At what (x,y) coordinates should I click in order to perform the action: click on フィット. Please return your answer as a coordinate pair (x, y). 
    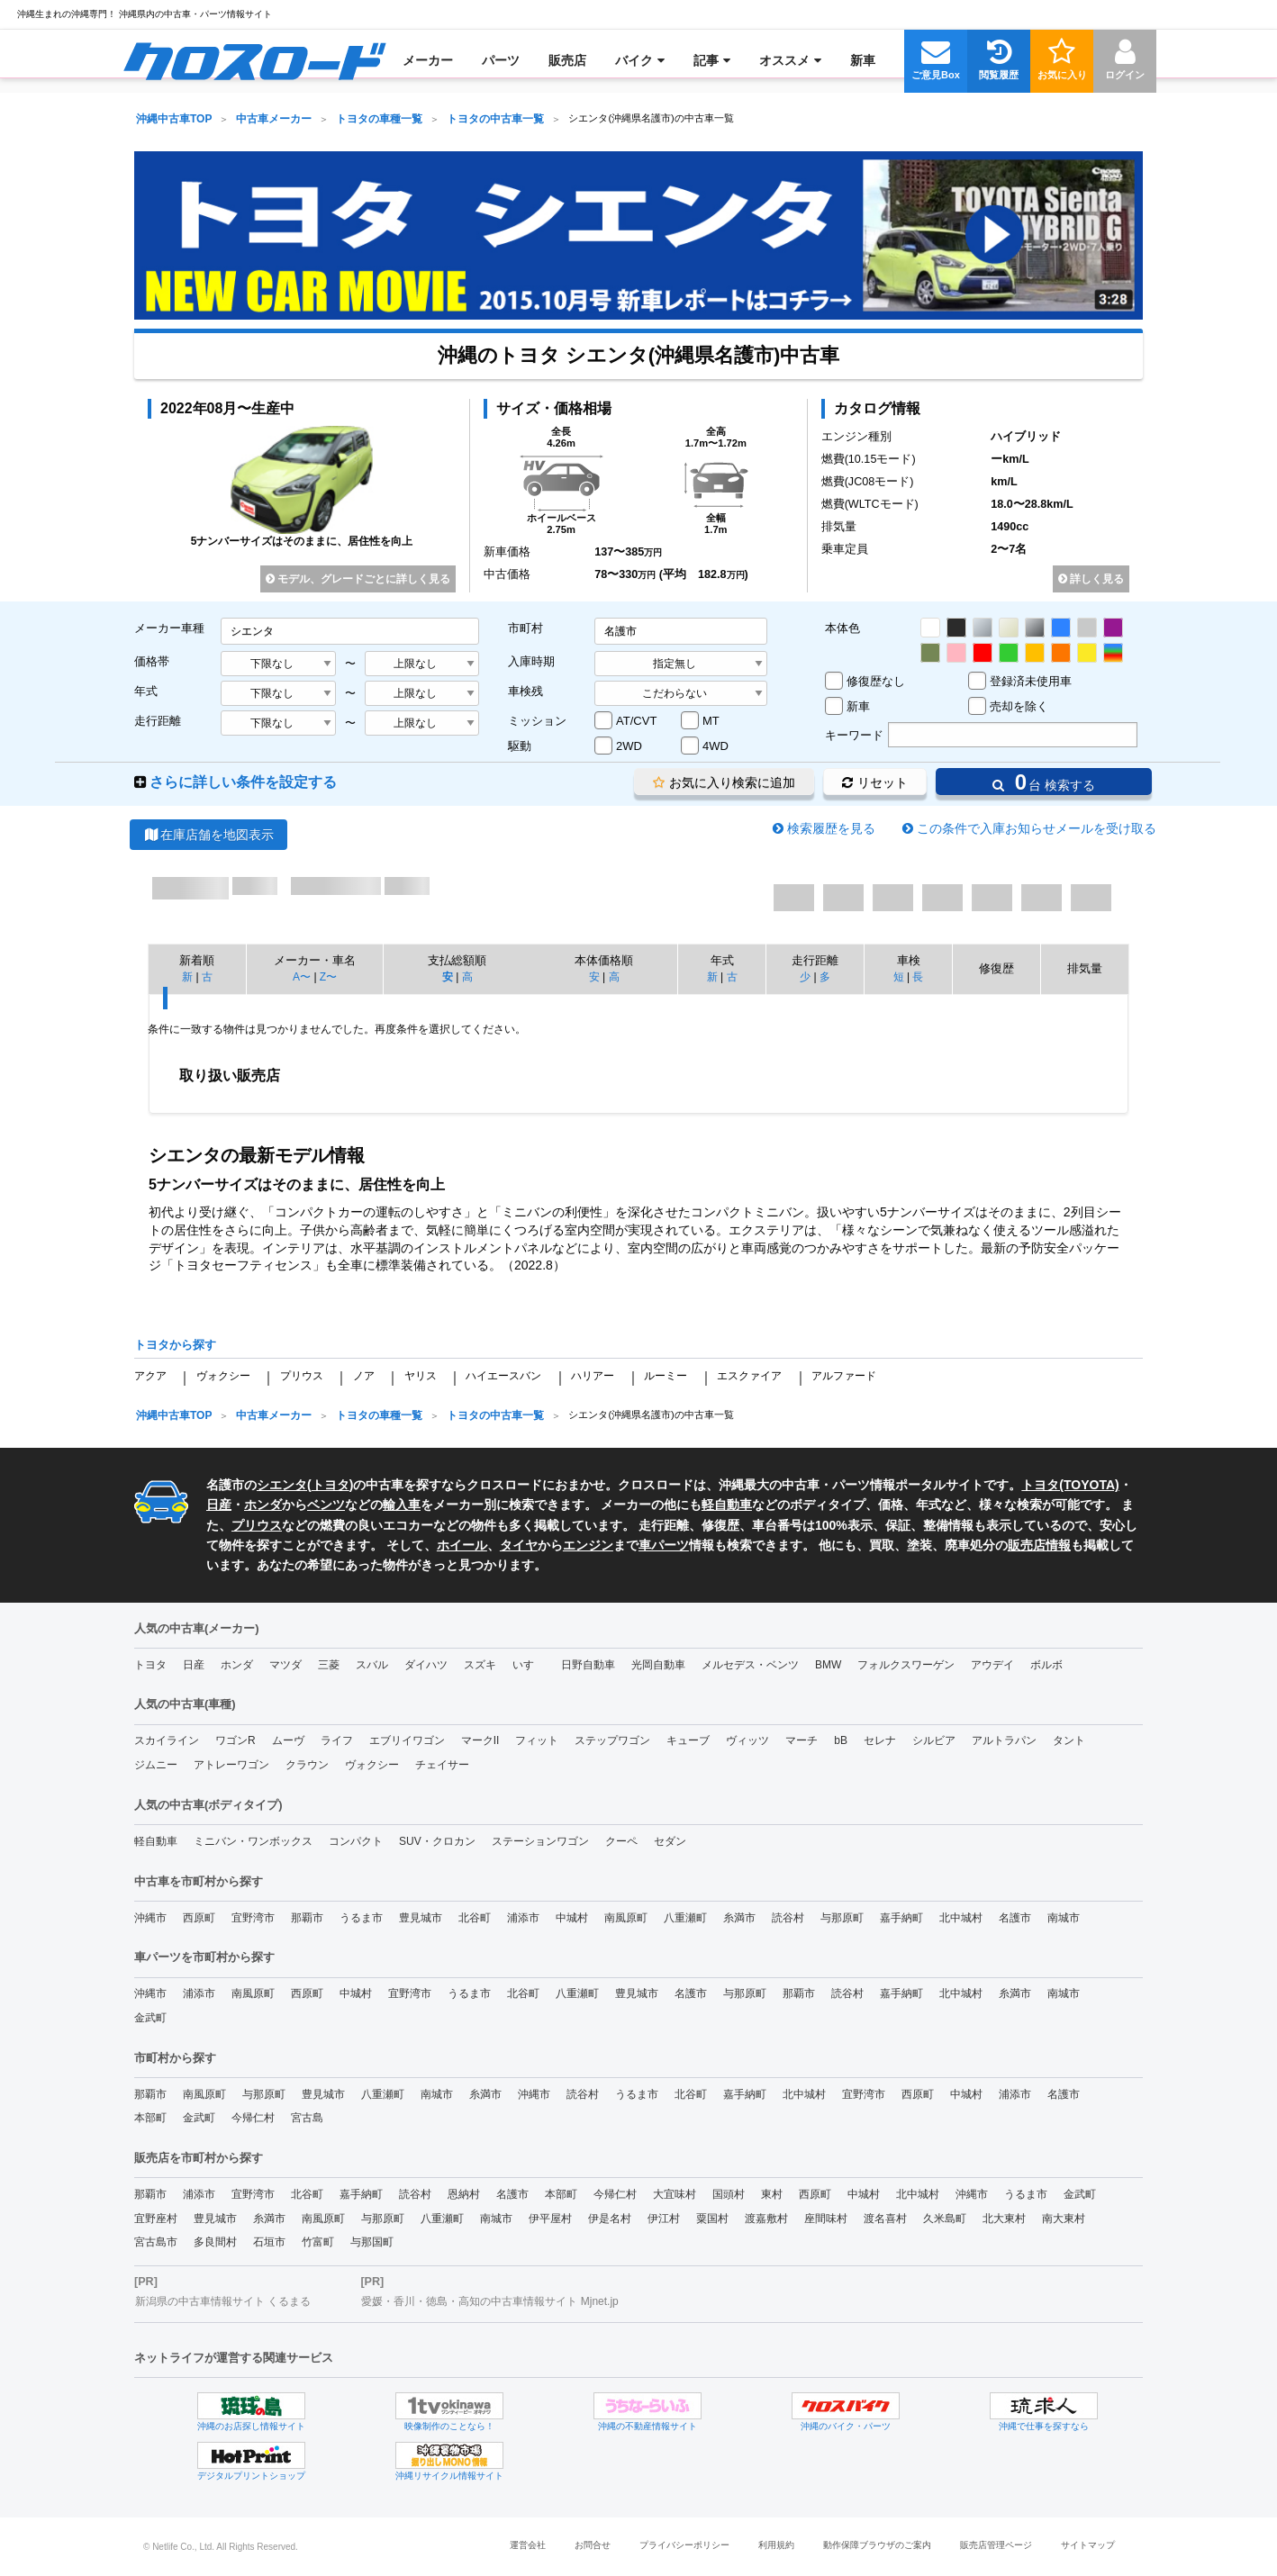
    Looking at the image, I should click on (536, 1740).